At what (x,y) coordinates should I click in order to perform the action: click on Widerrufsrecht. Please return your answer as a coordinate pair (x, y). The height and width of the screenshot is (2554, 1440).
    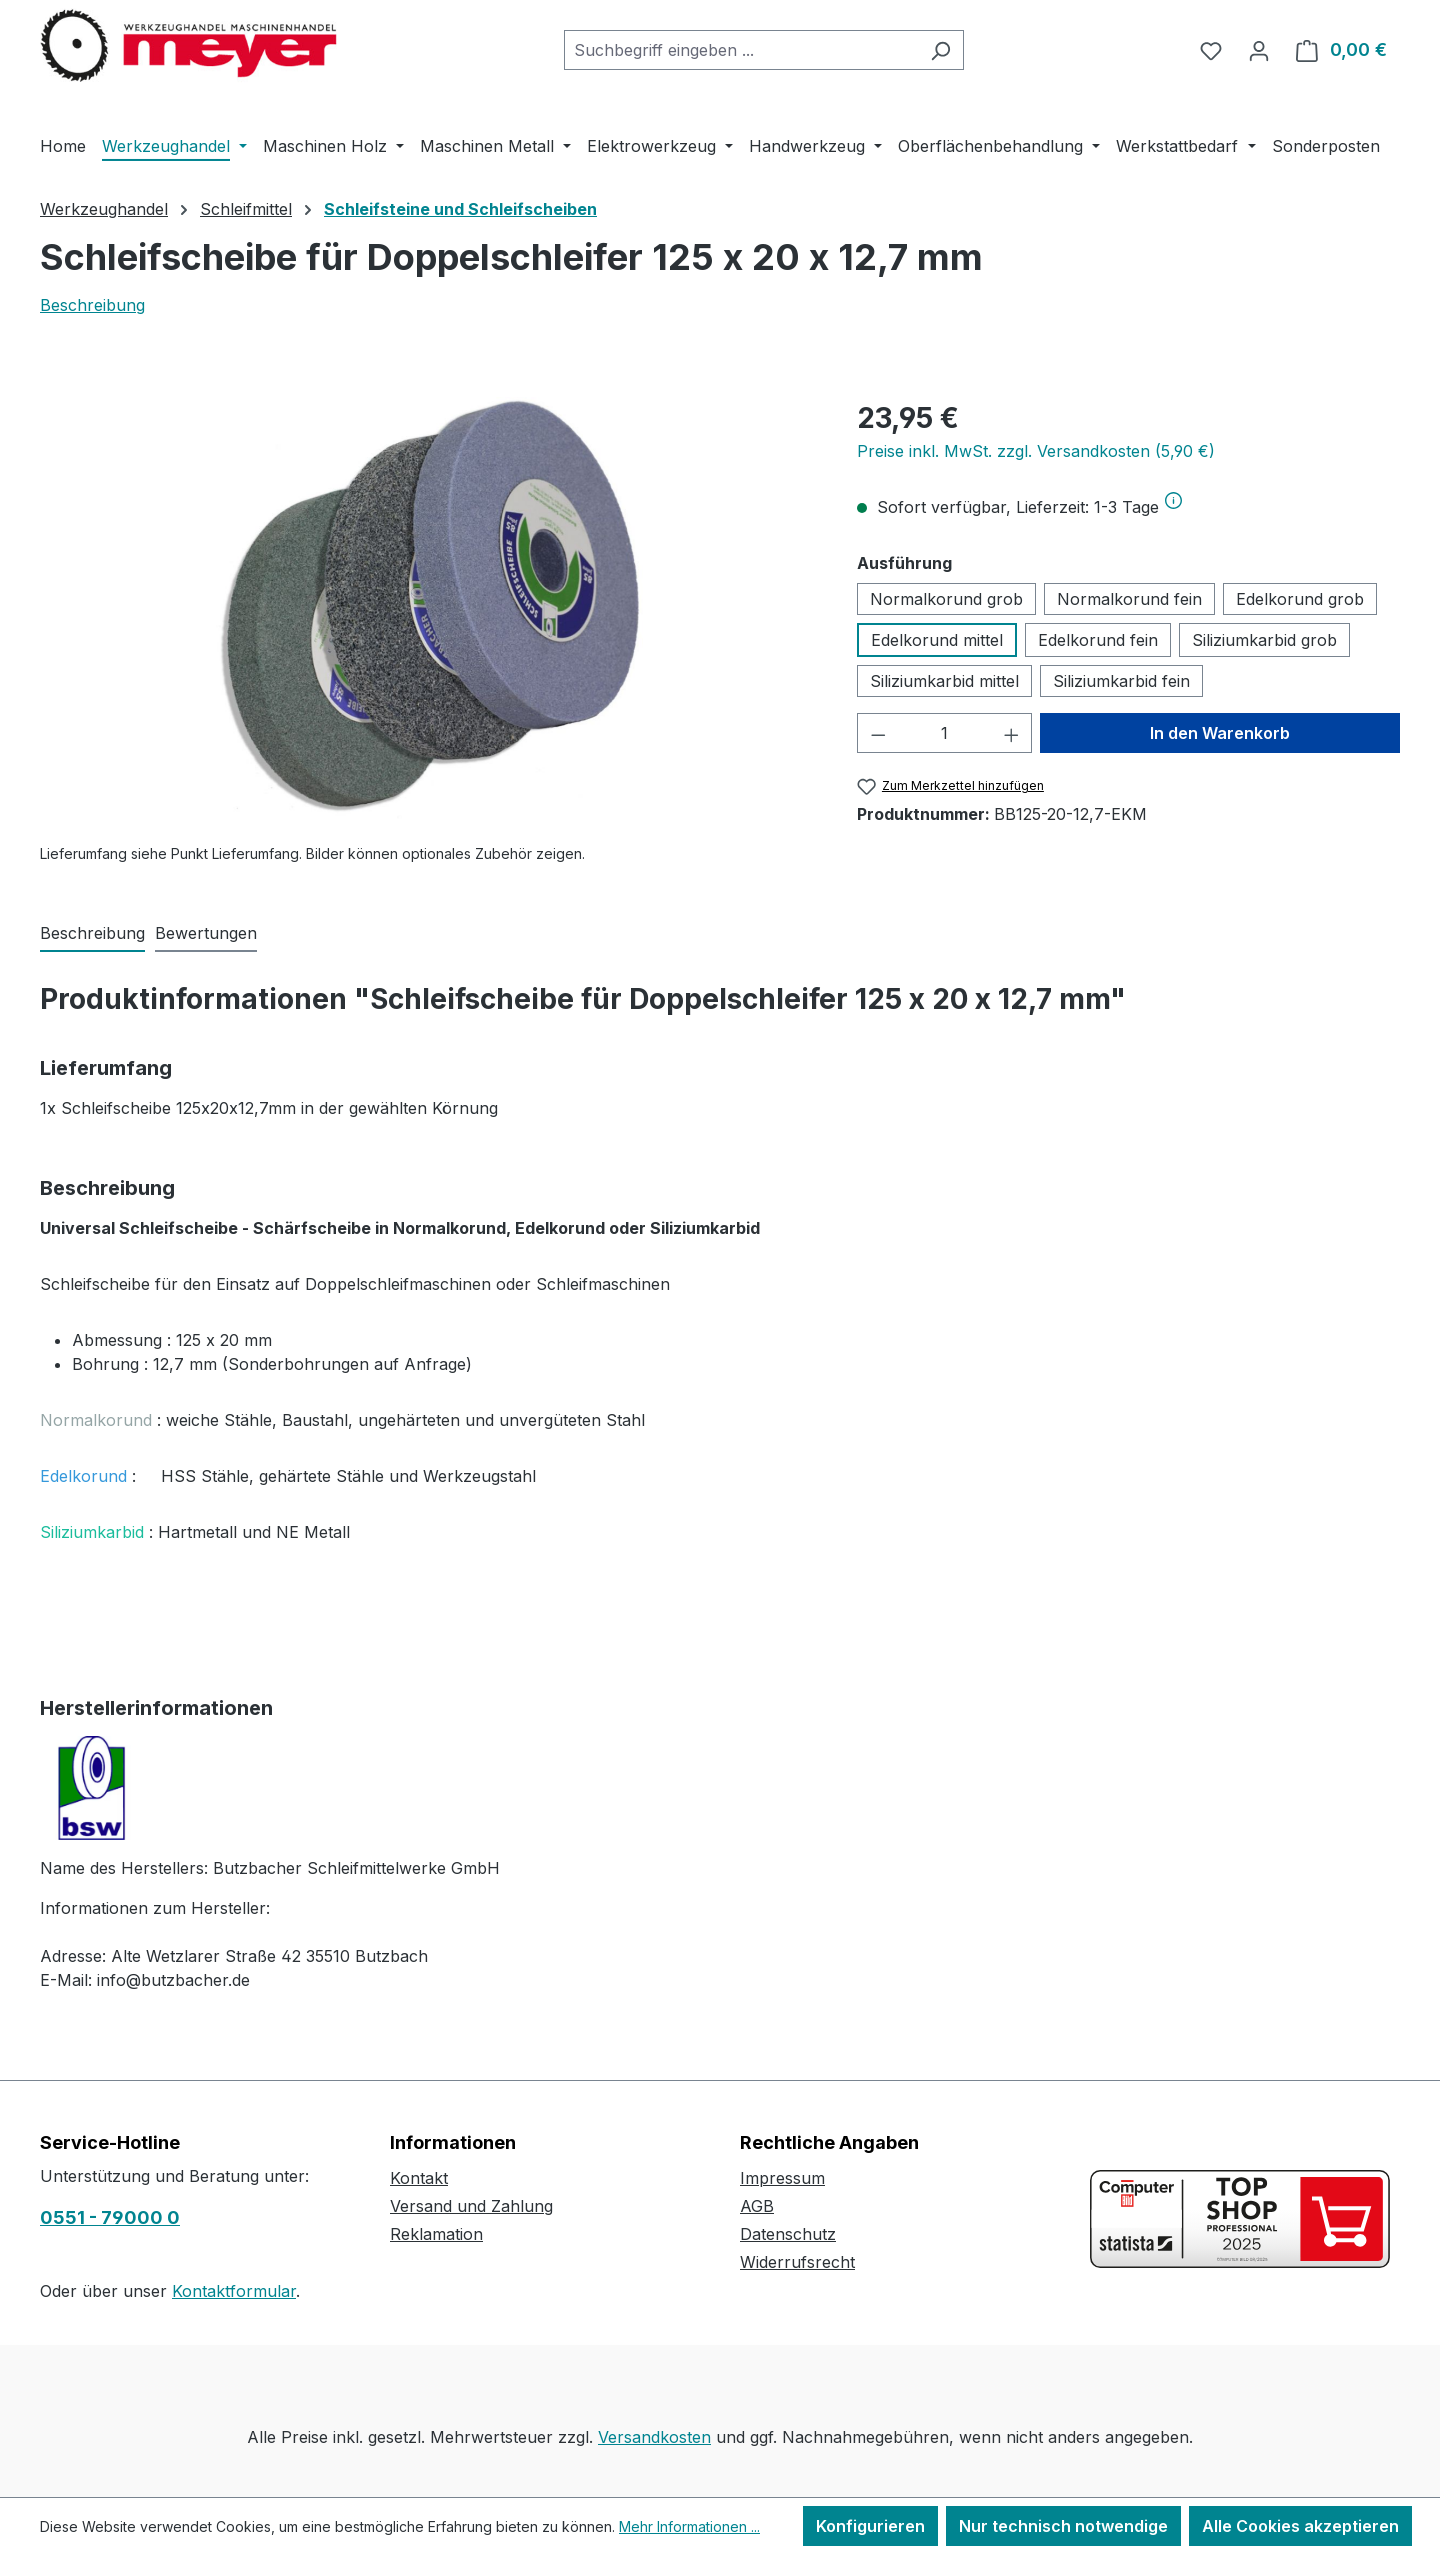
    Looking at the image, I should click on (797, 2262).